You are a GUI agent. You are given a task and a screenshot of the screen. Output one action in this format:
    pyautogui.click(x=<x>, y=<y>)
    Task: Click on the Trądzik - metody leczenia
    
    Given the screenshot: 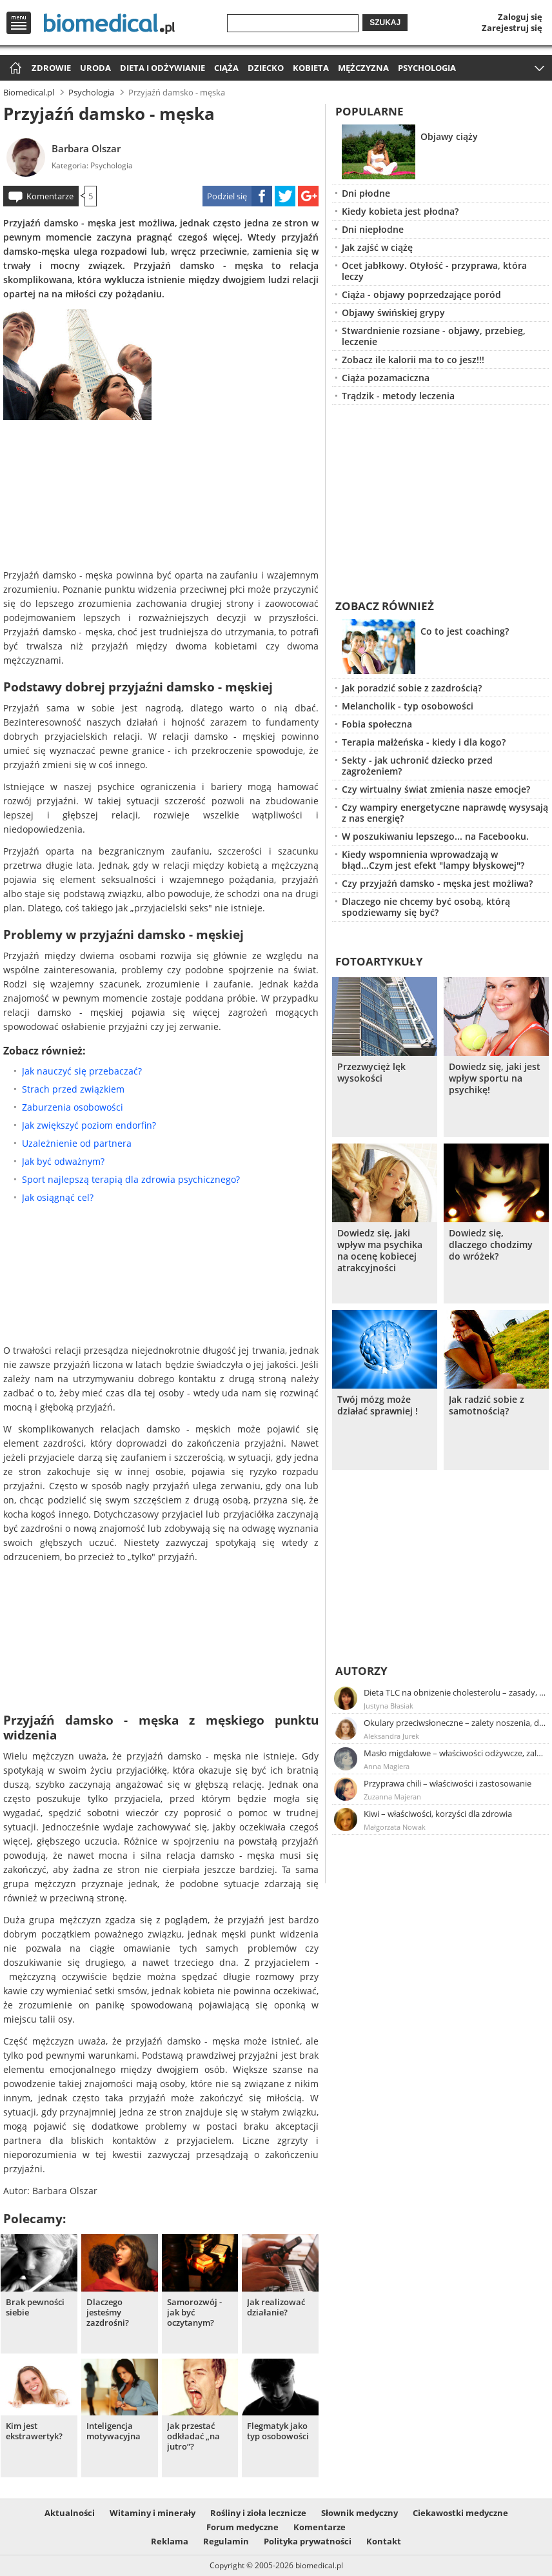 What is the action you would take?
    pyautogui.click(x=398, y=396)
    